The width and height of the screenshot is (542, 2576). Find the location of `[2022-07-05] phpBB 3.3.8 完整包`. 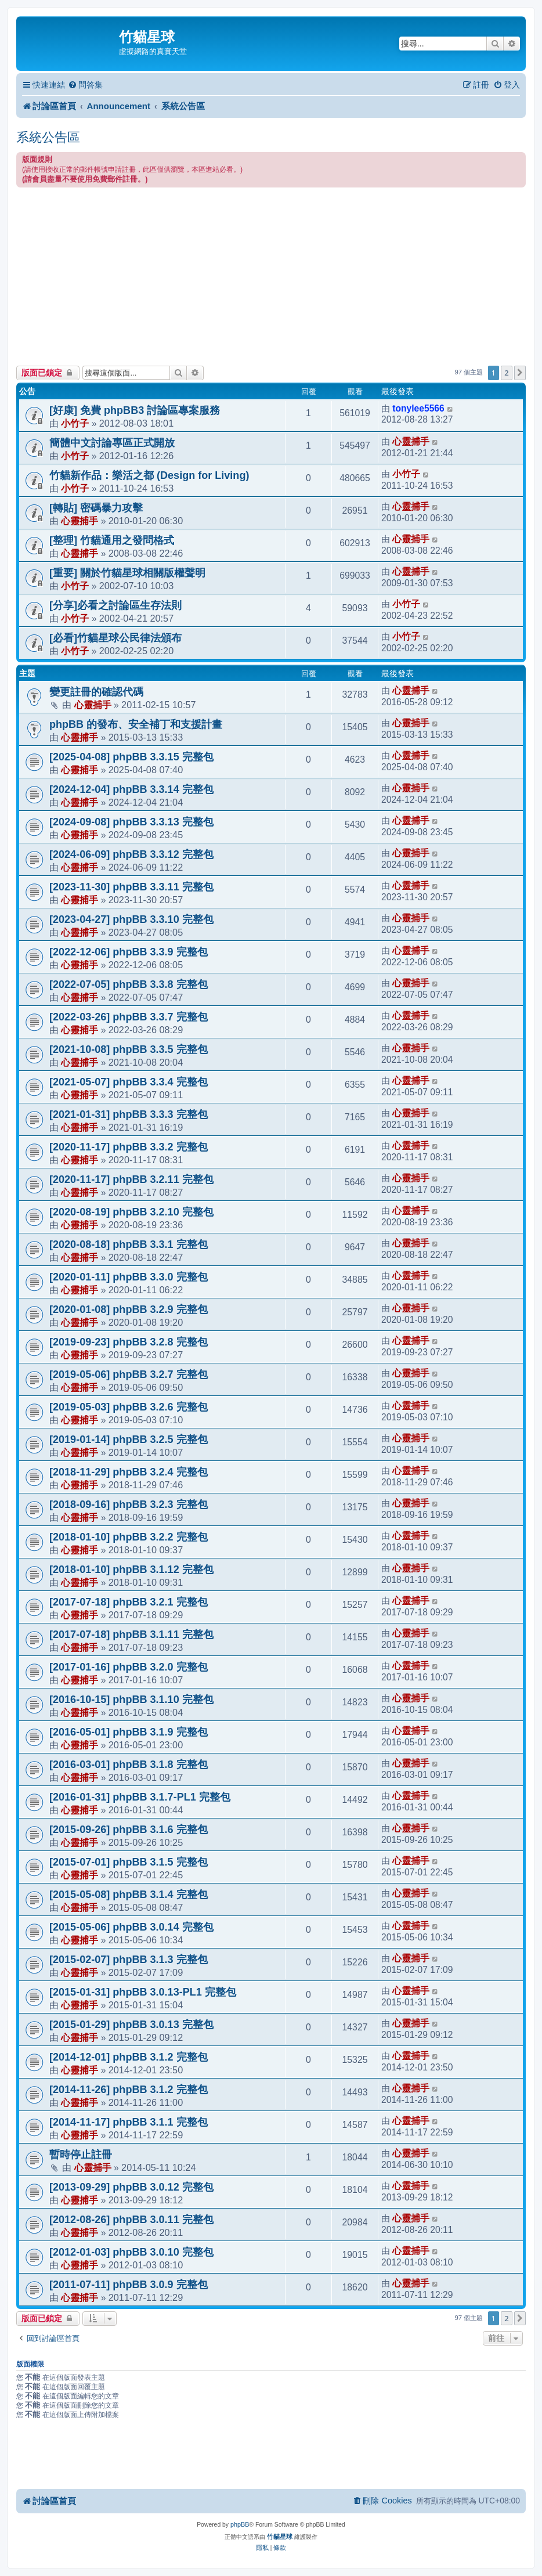

[2022-07-05] phpBB 3.3.8 完整包 is located at coordinates (128, 984).